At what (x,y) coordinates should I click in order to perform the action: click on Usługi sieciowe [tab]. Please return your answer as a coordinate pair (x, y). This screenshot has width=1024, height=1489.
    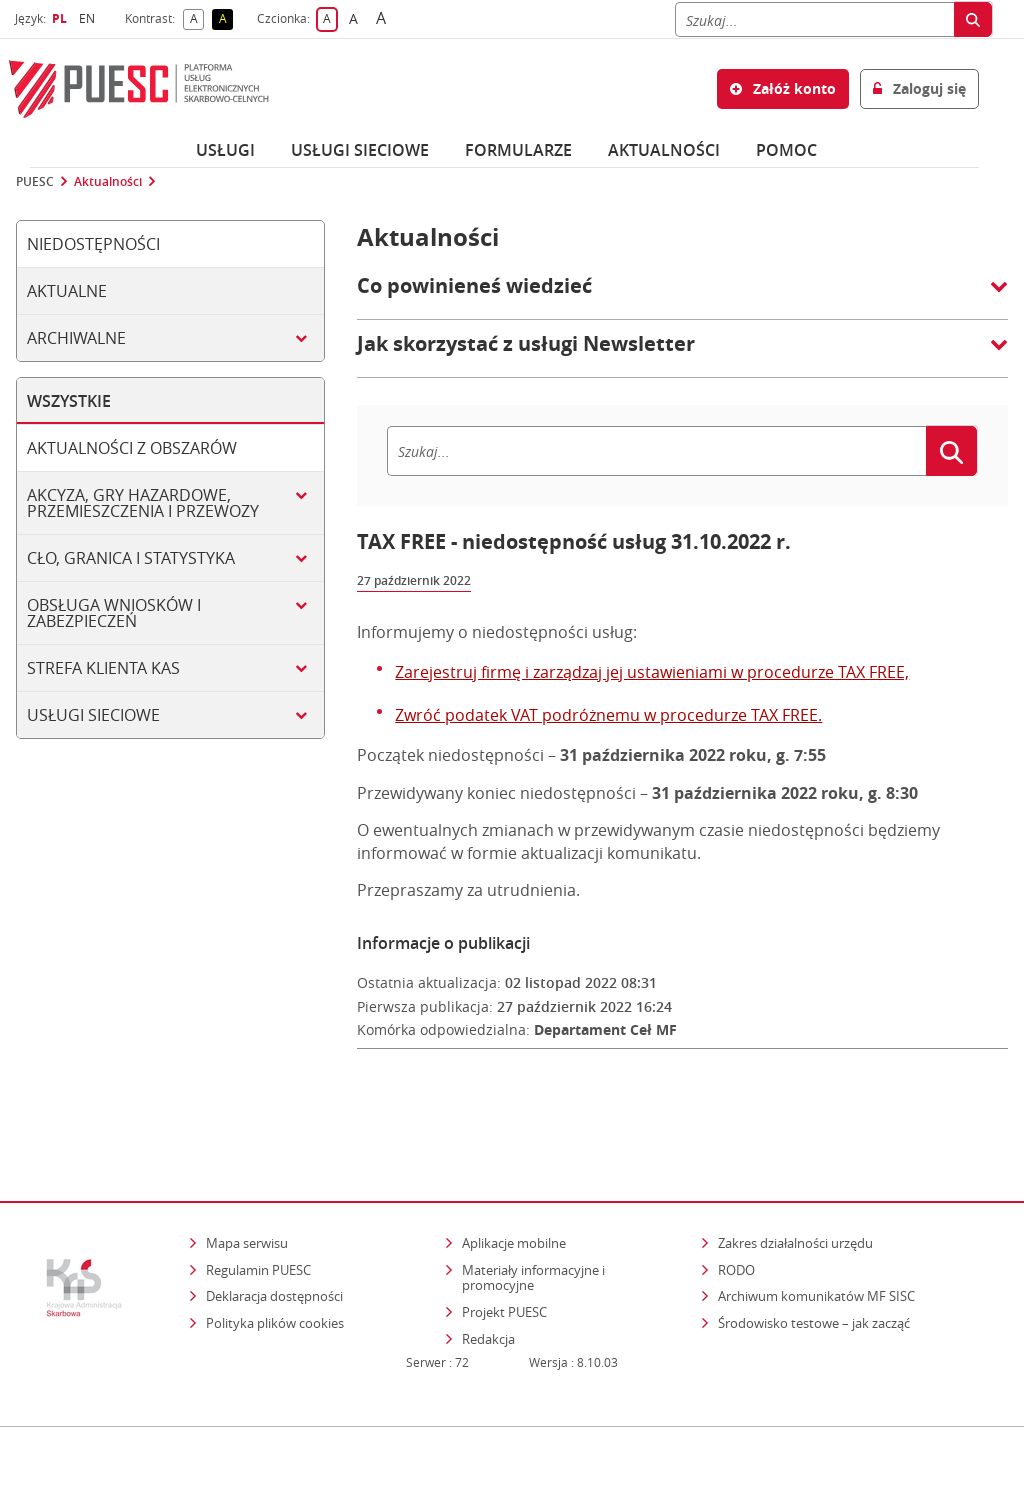
    Looking at the image, I should click on (93, 715).